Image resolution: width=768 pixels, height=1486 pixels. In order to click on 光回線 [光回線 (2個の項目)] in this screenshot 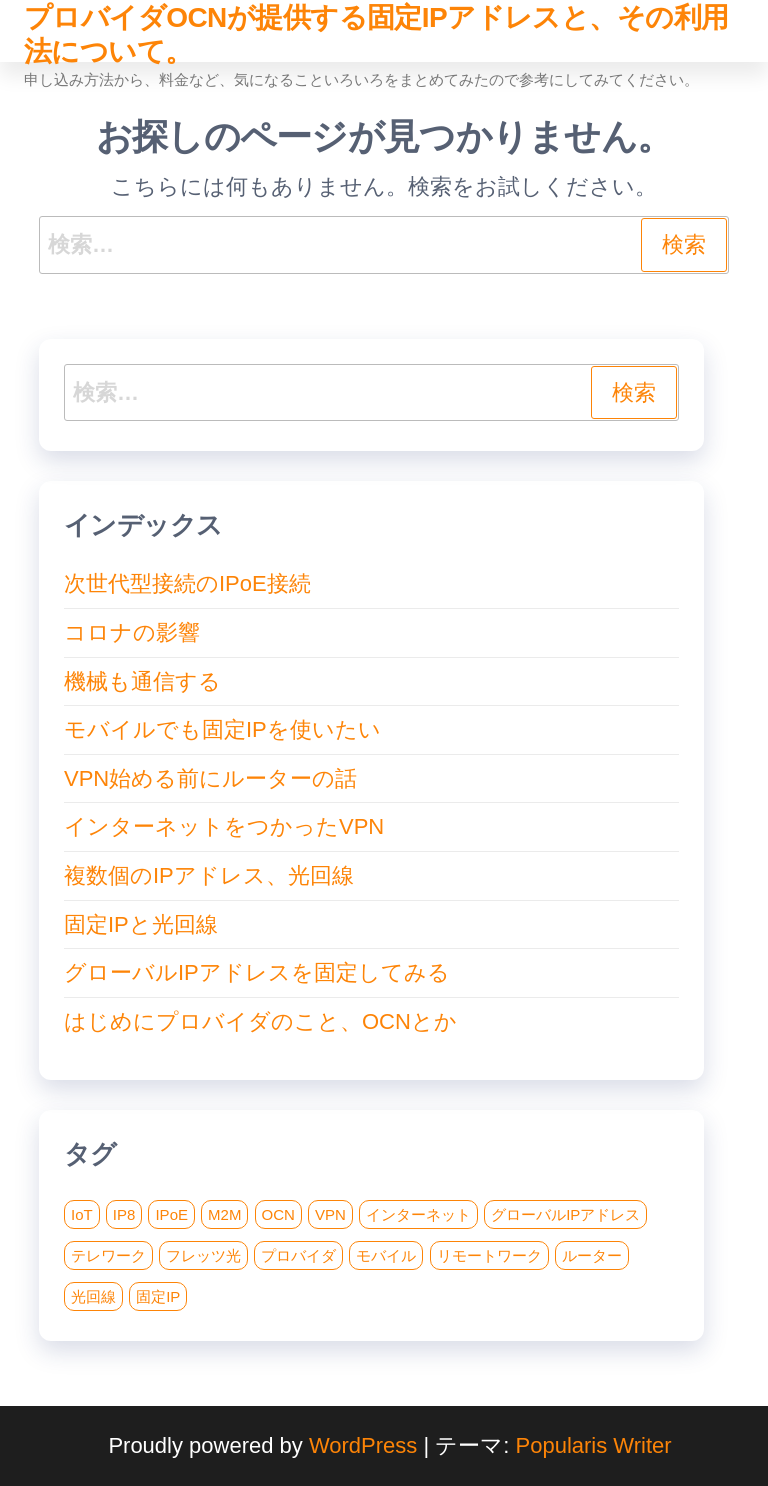, I will do `click(93, 1296)`.